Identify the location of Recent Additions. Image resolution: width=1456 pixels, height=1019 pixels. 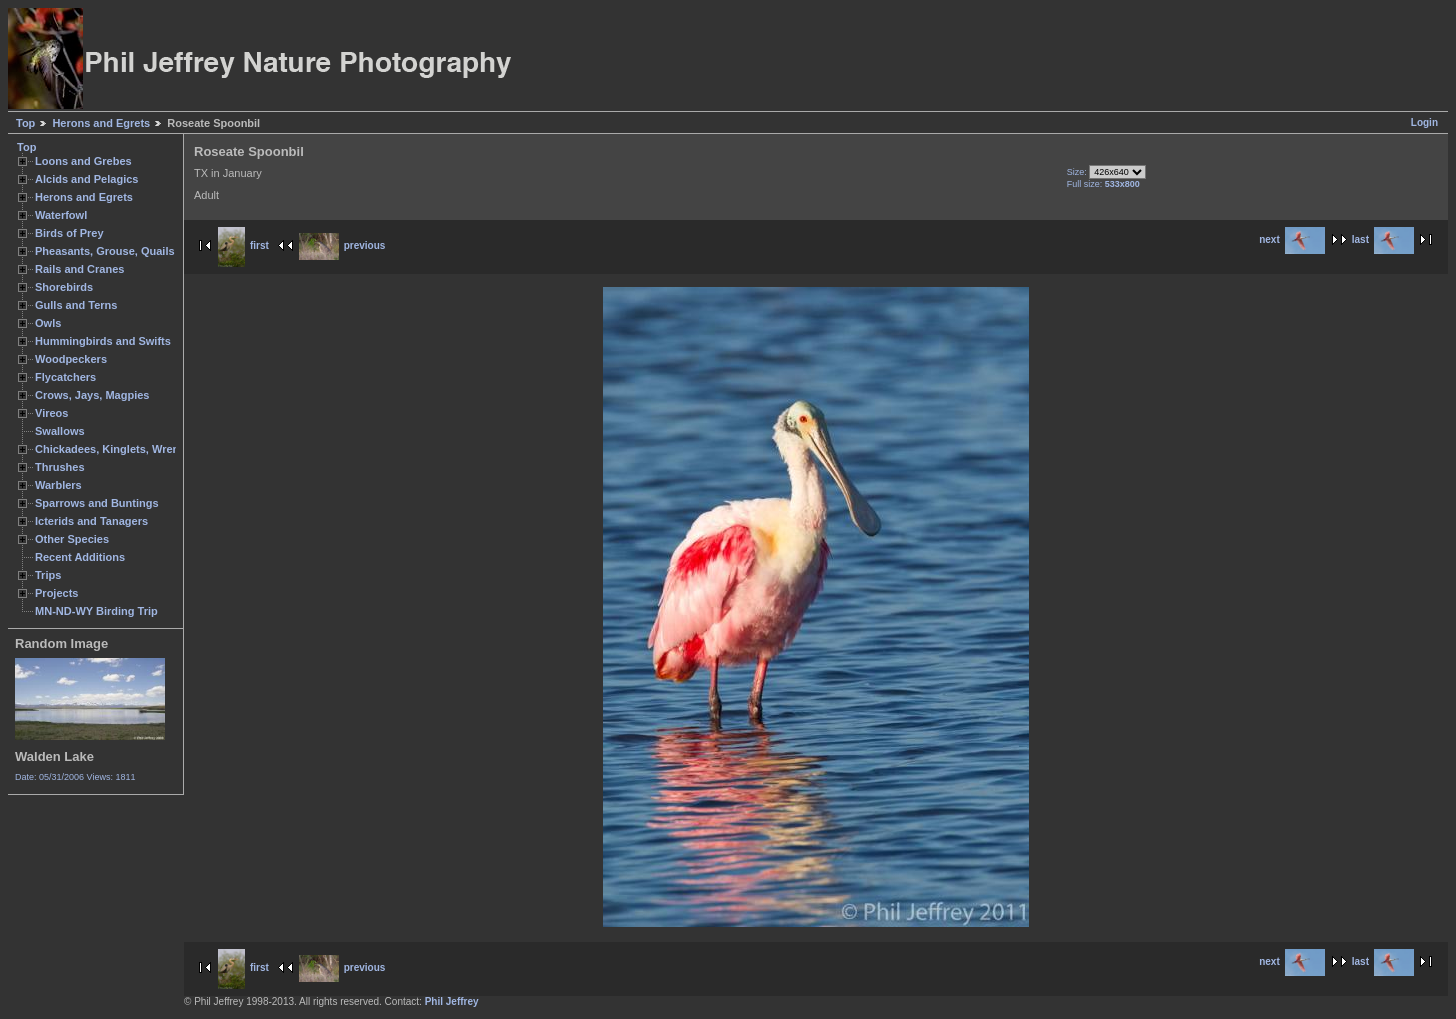
(80, 557).